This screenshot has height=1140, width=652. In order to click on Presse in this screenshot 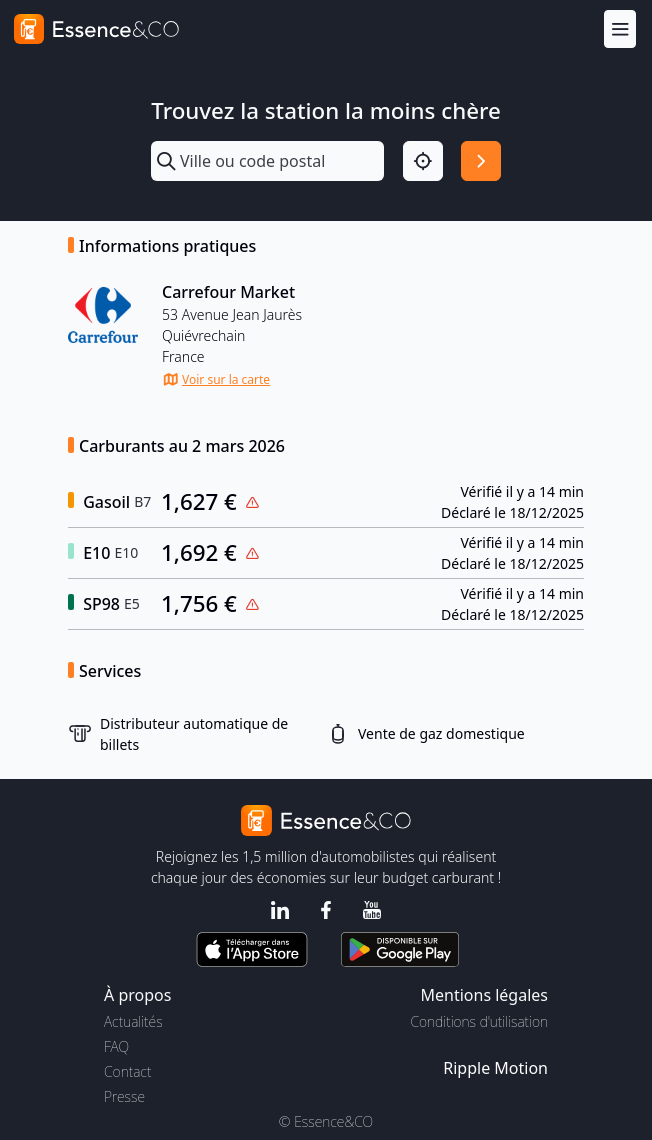, I will do `click(124, 1096)`.